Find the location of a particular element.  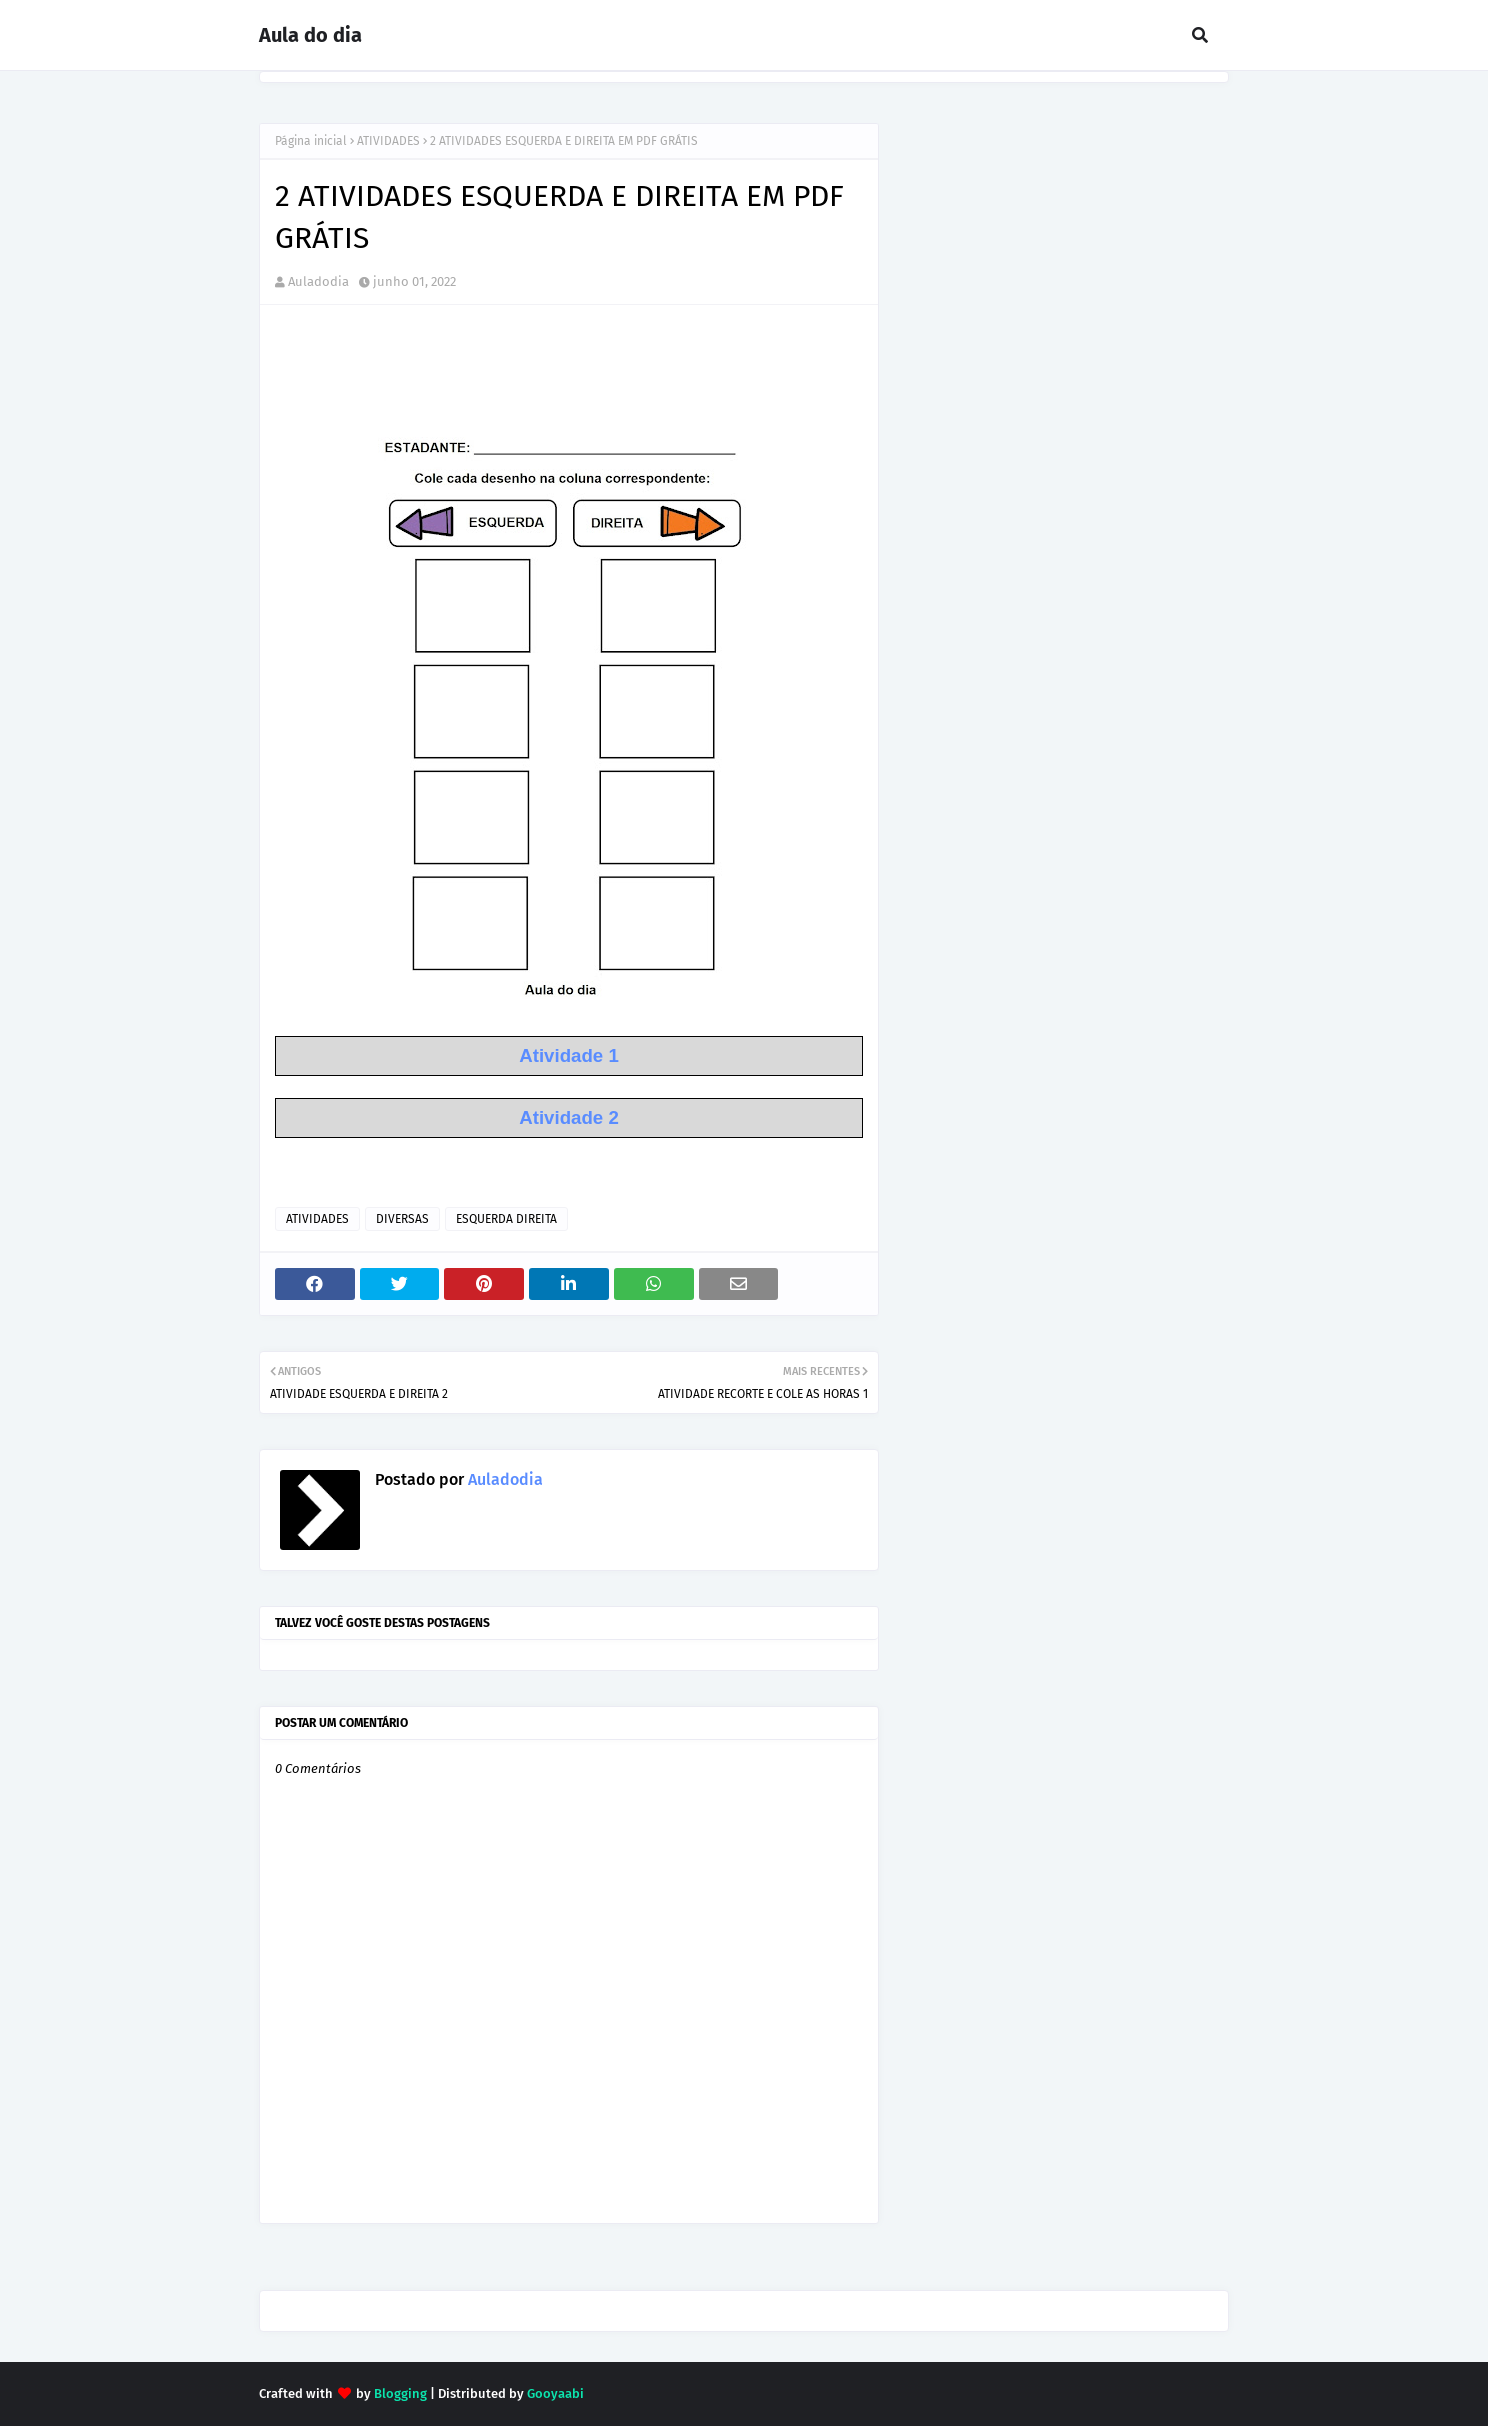

Atividade 1 is located at coordinates (569, 1055).